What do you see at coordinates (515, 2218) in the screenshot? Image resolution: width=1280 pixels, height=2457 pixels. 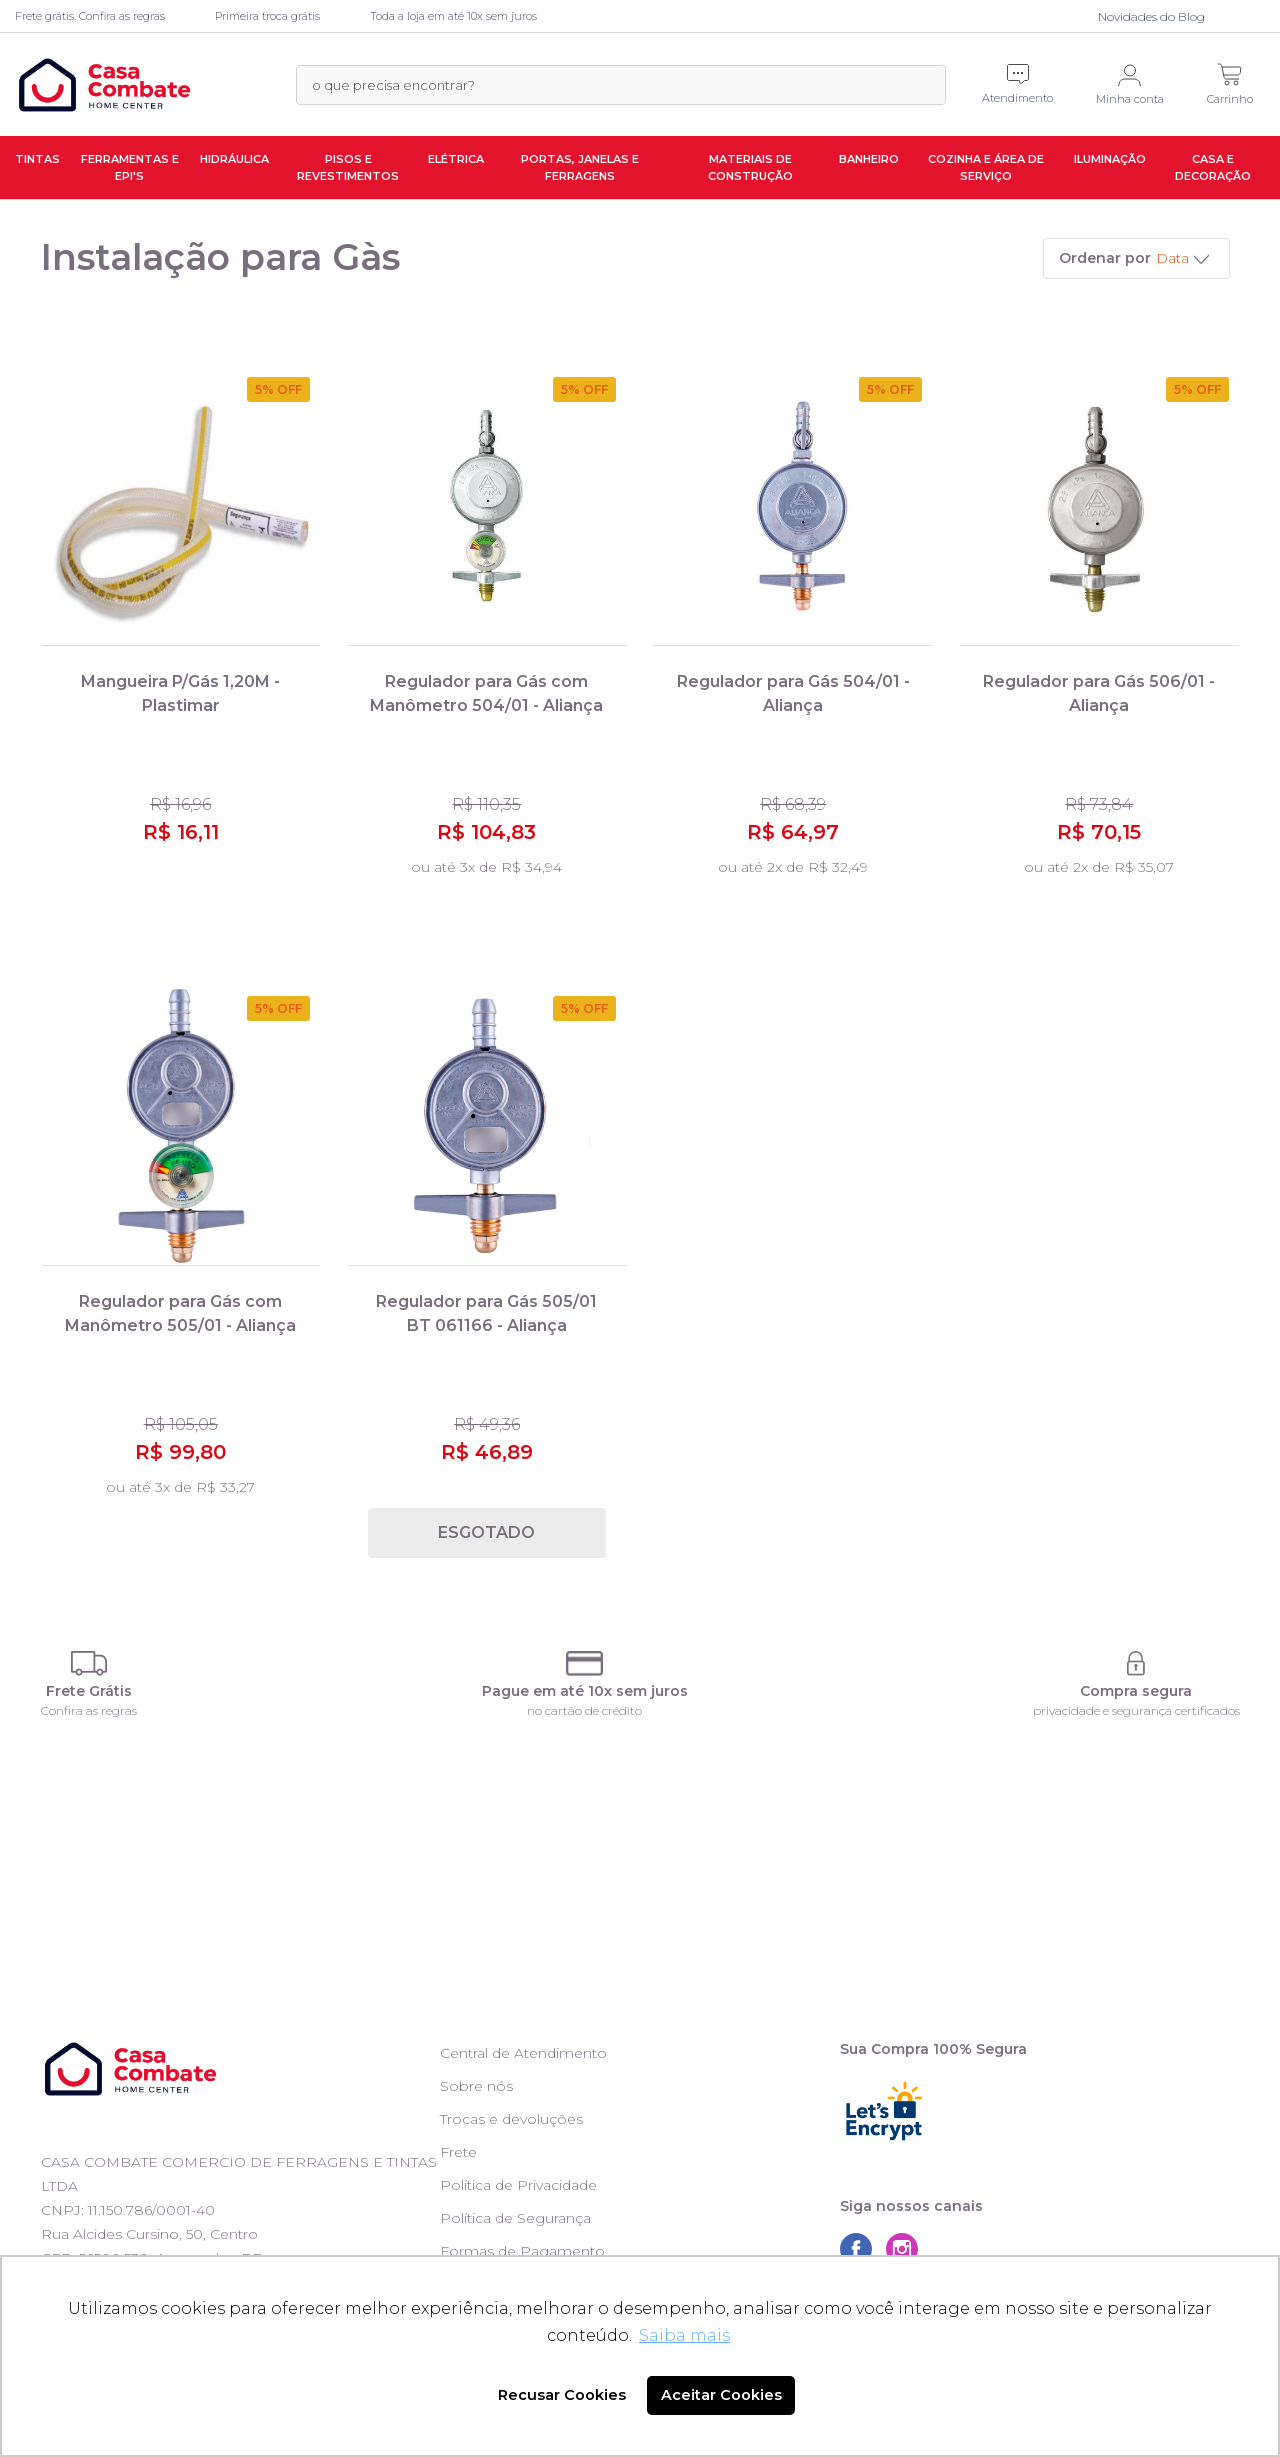 I see `Política de Segurança` at bounding box center [515, 2218].